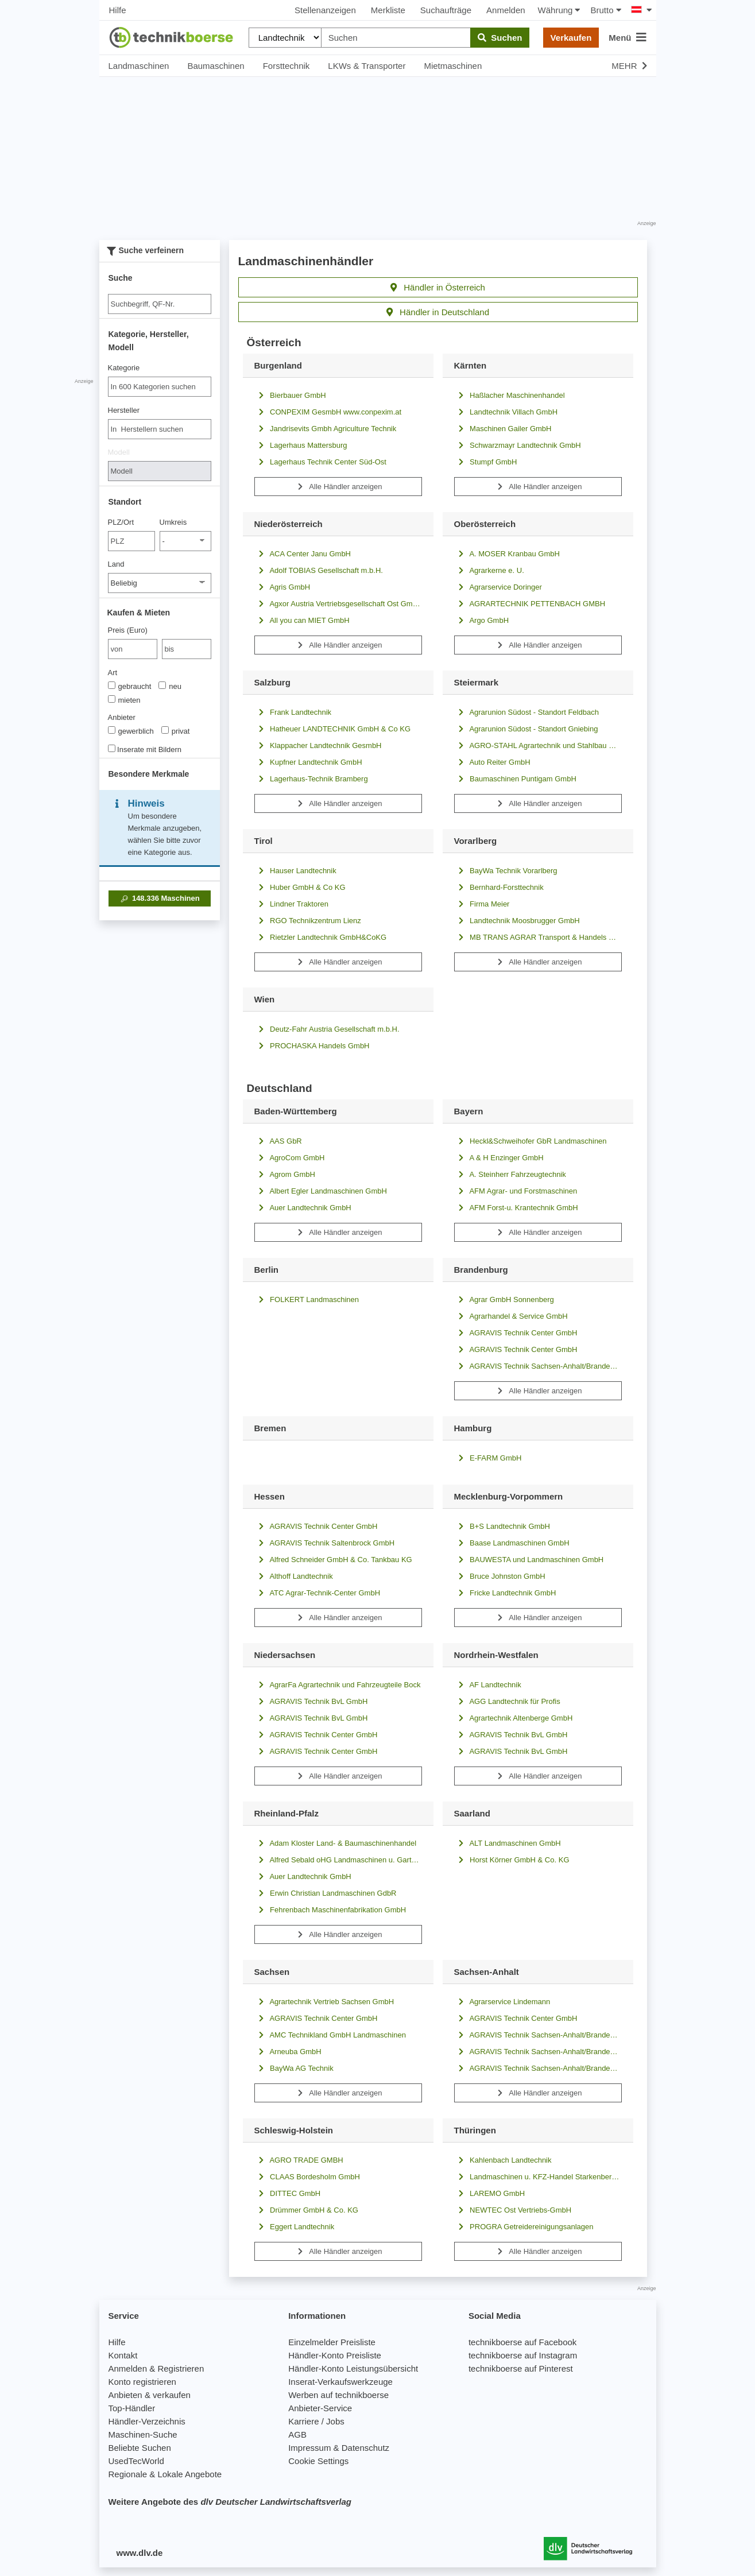  What do you see at coordinates (132, 2408) in the screenshot?
I see `Top-Händler` at bounding box center [132, 2408].